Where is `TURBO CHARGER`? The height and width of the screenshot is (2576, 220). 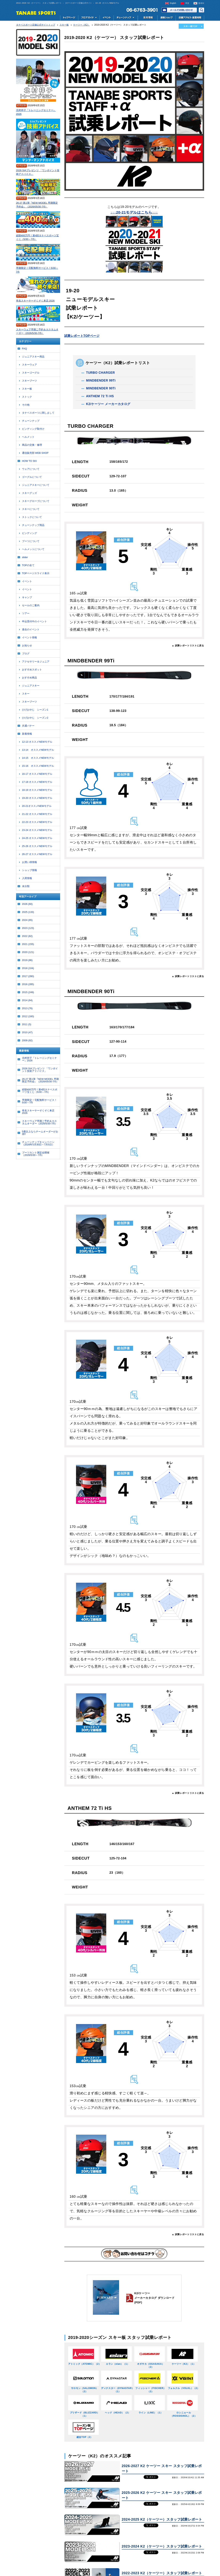 TURBO CHARGER is located at coordinates (100, 372).